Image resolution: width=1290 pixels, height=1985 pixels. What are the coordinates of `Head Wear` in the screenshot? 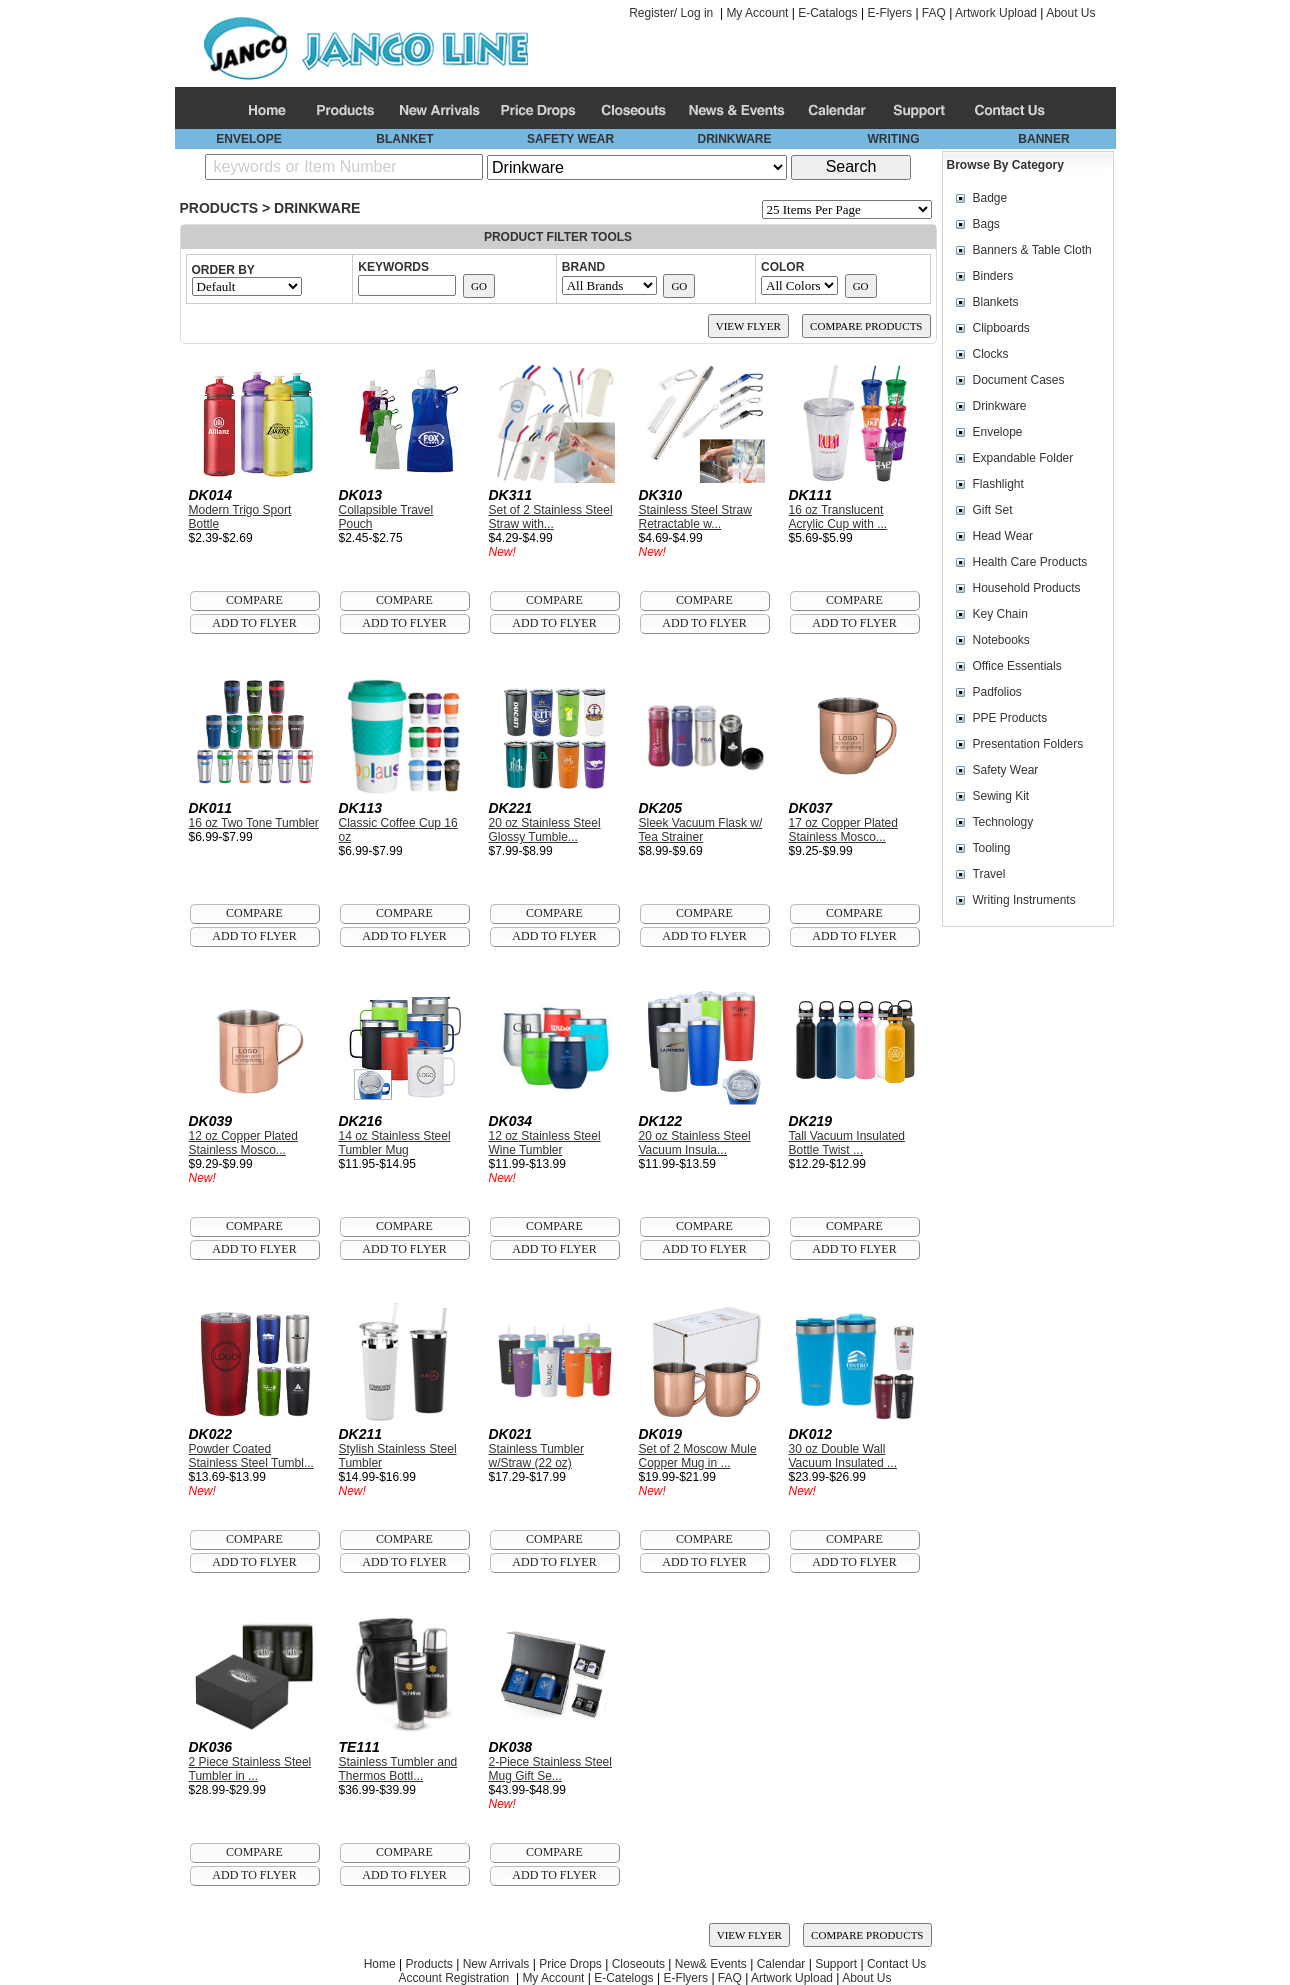 It's located at (1003, 536).